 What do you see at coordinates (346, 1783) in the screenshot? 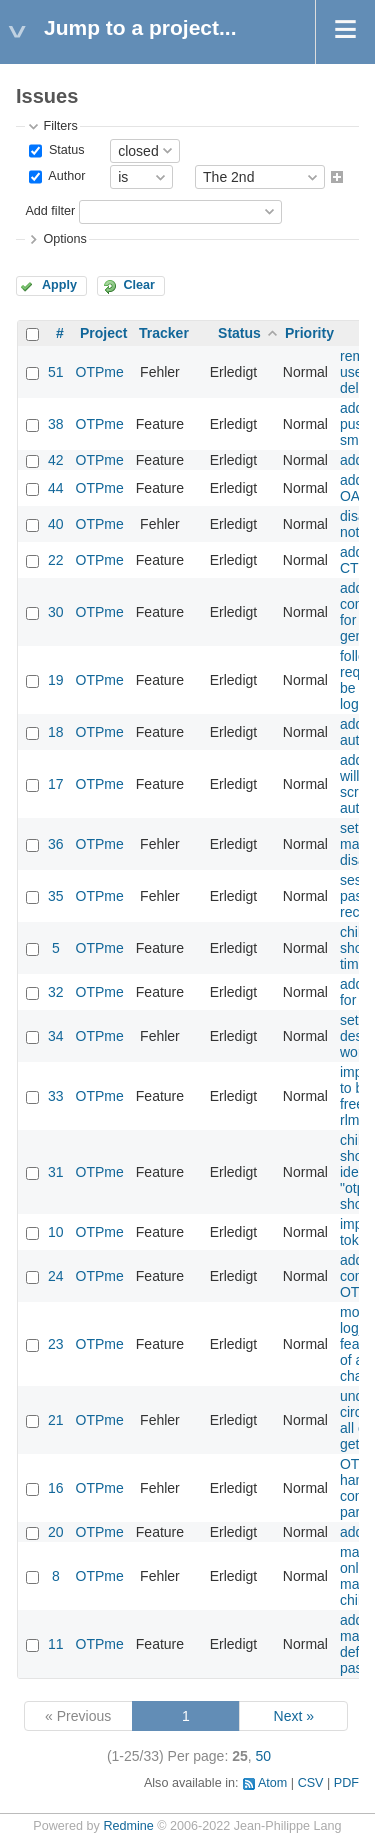
I see `PDF` at bounding box center [346, 1783].